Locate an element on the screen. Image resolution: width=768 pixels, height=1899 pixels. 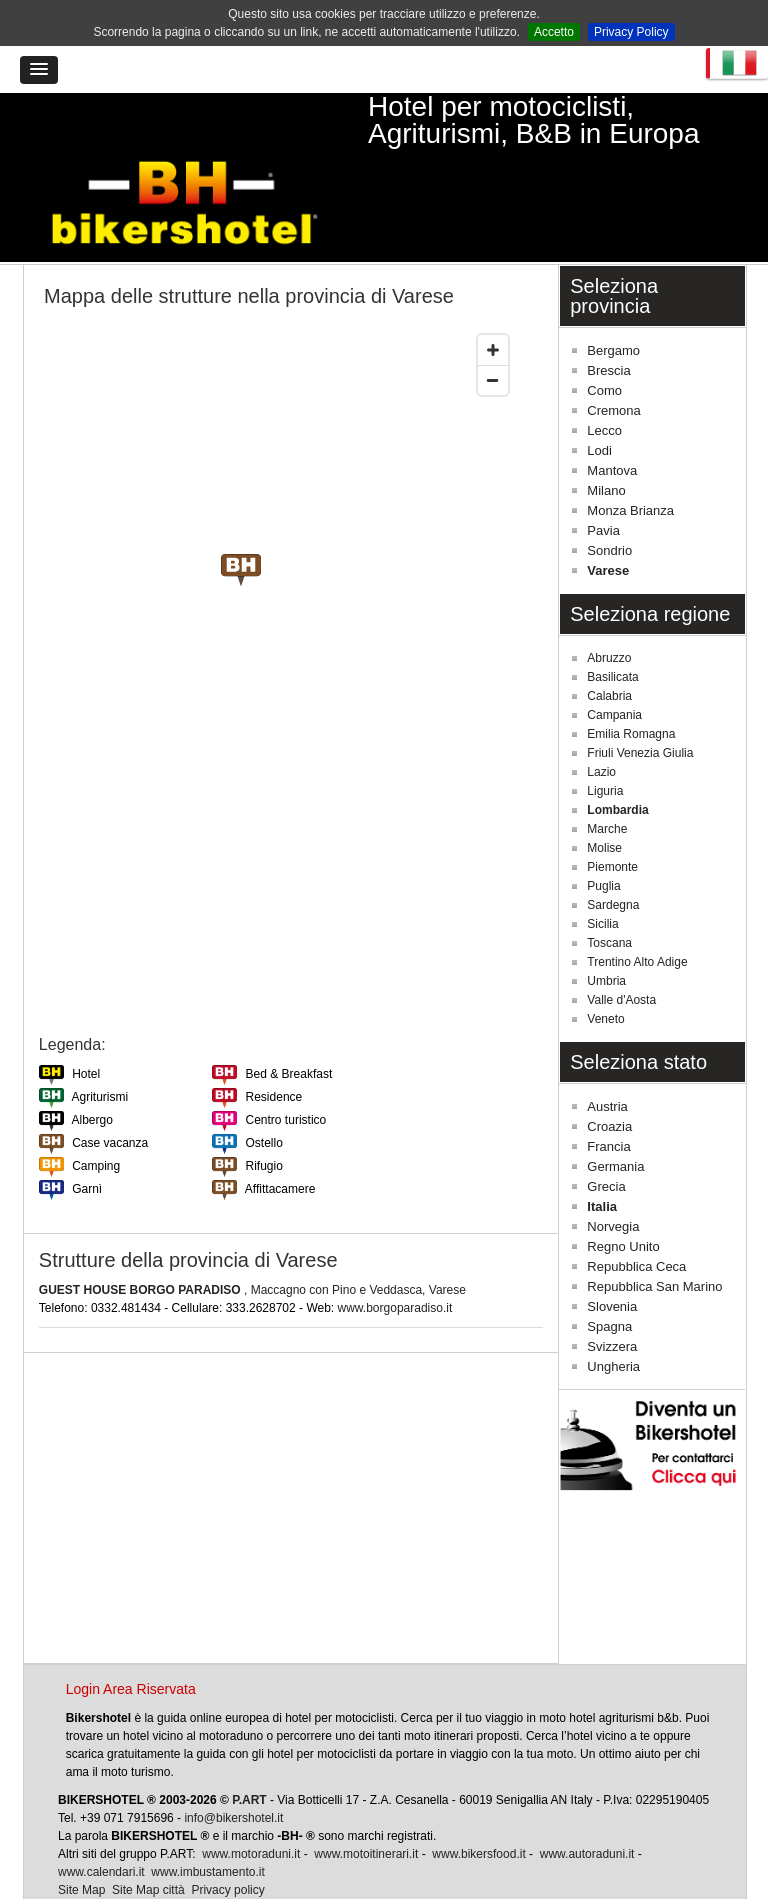
Privacy Policy is located at coordinates (631, 32).